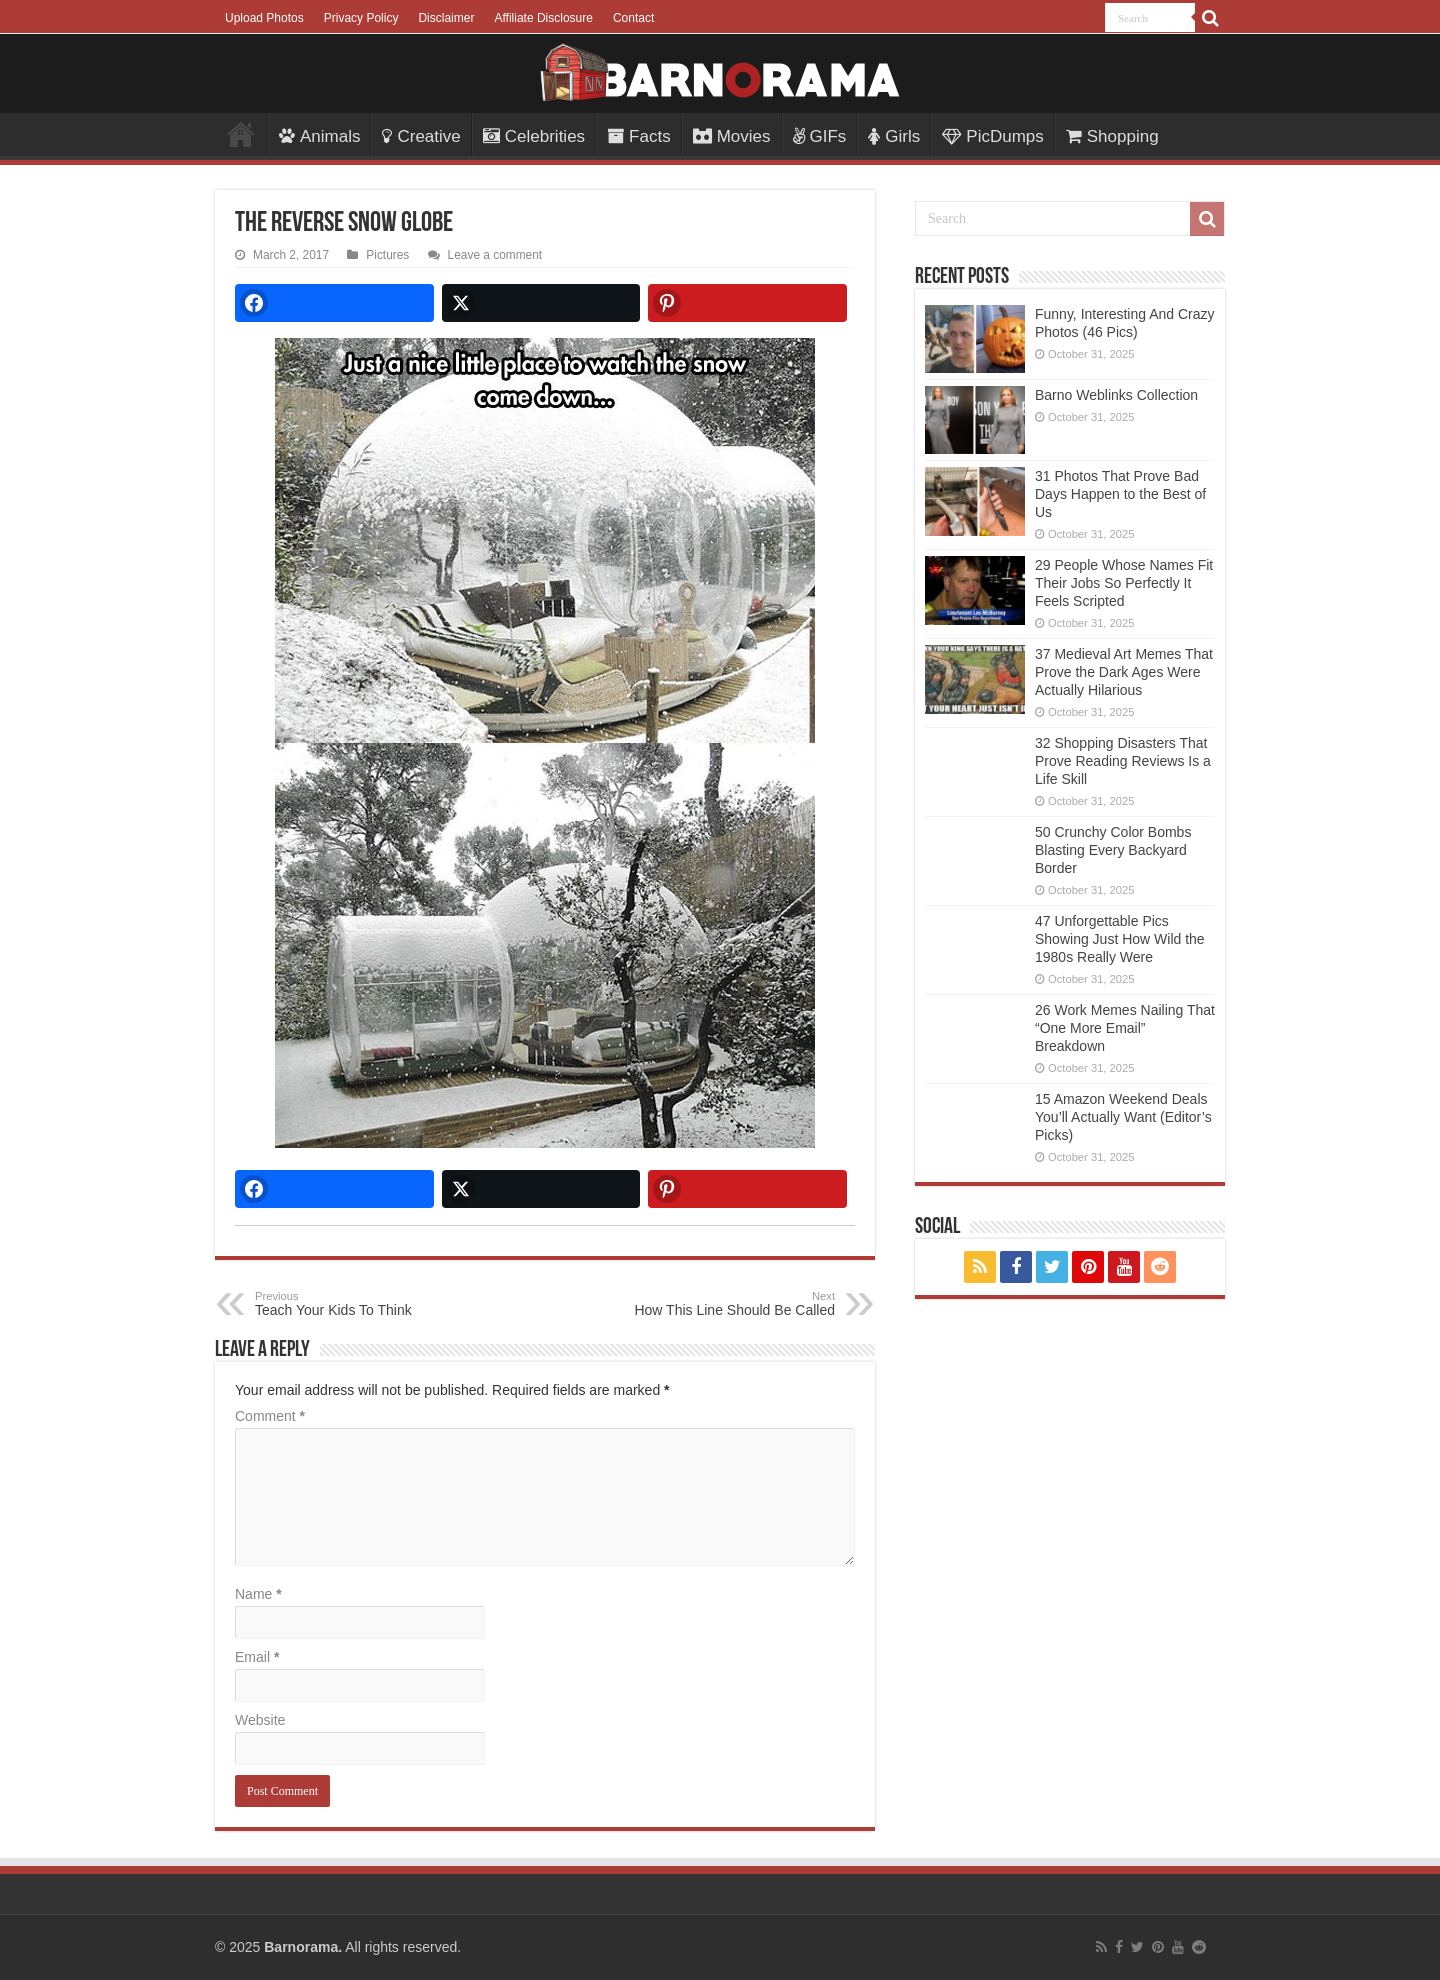 This screenshot has width=1440, height=1980. I want to click on PicDumps, so click(992, 136).